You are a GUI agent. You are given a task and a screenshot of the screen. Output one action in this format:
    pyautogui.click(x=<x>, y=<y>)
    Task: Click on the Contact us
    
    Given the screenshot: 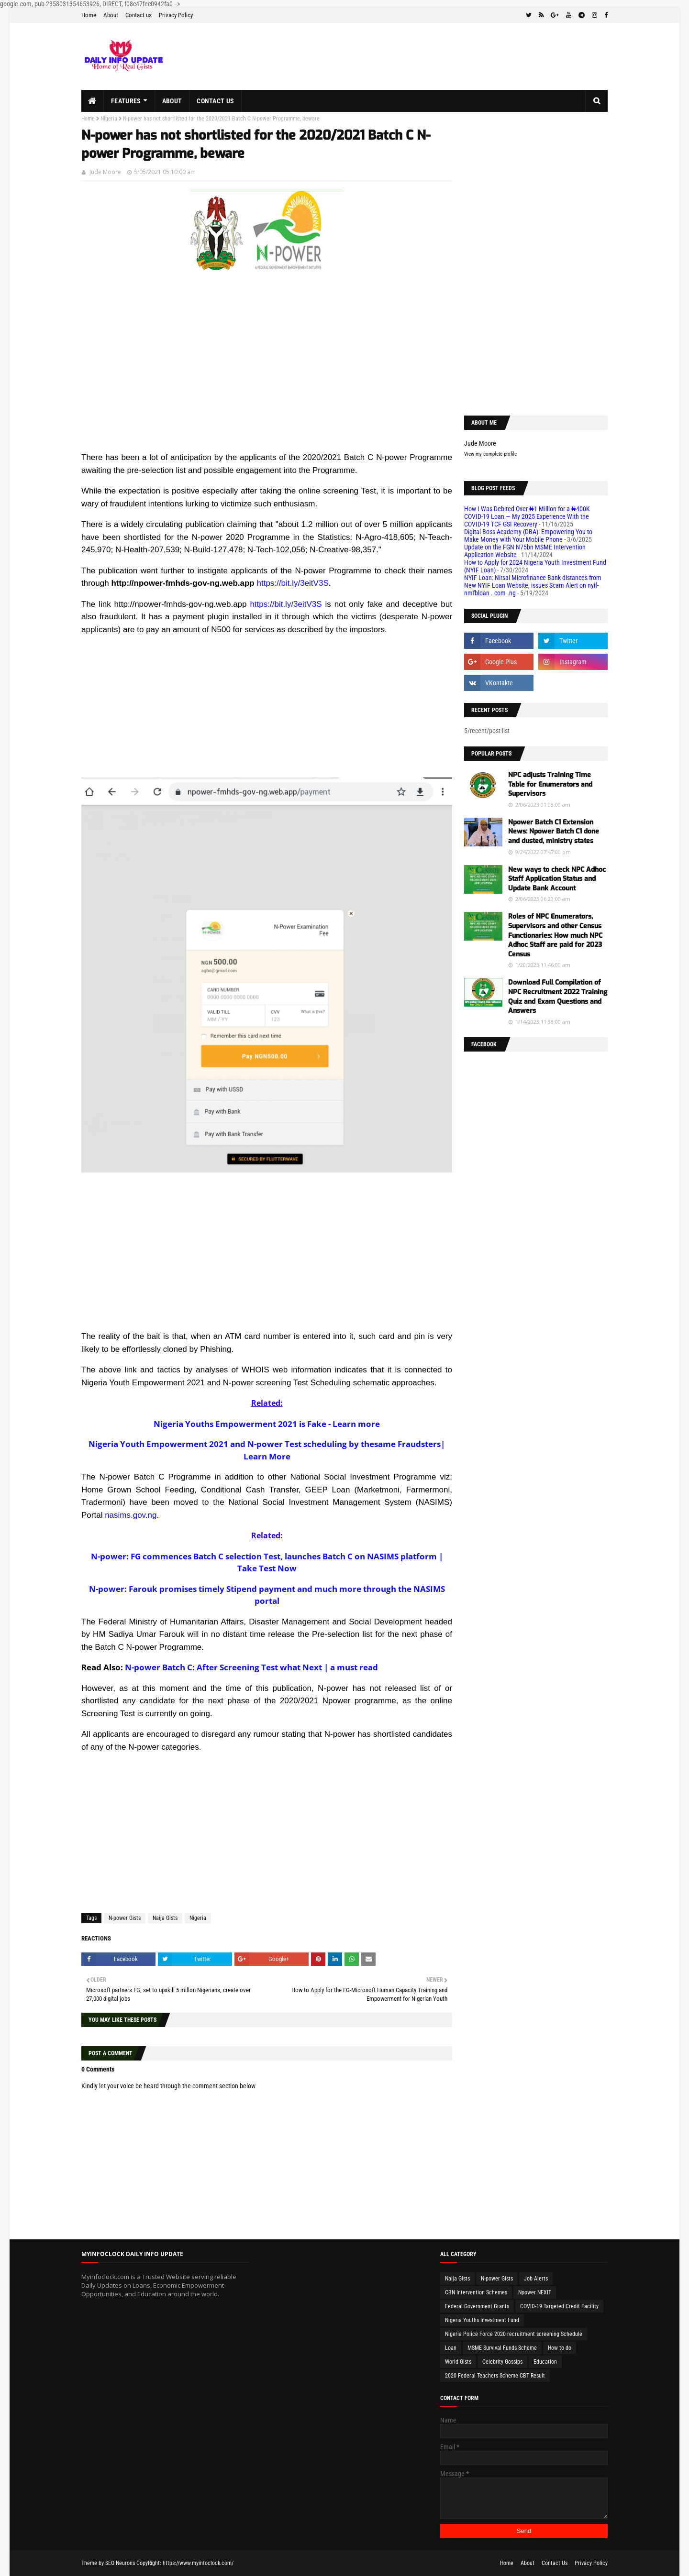 What is the action you would take?
    pyautogui.click(x=138, y=15)
    